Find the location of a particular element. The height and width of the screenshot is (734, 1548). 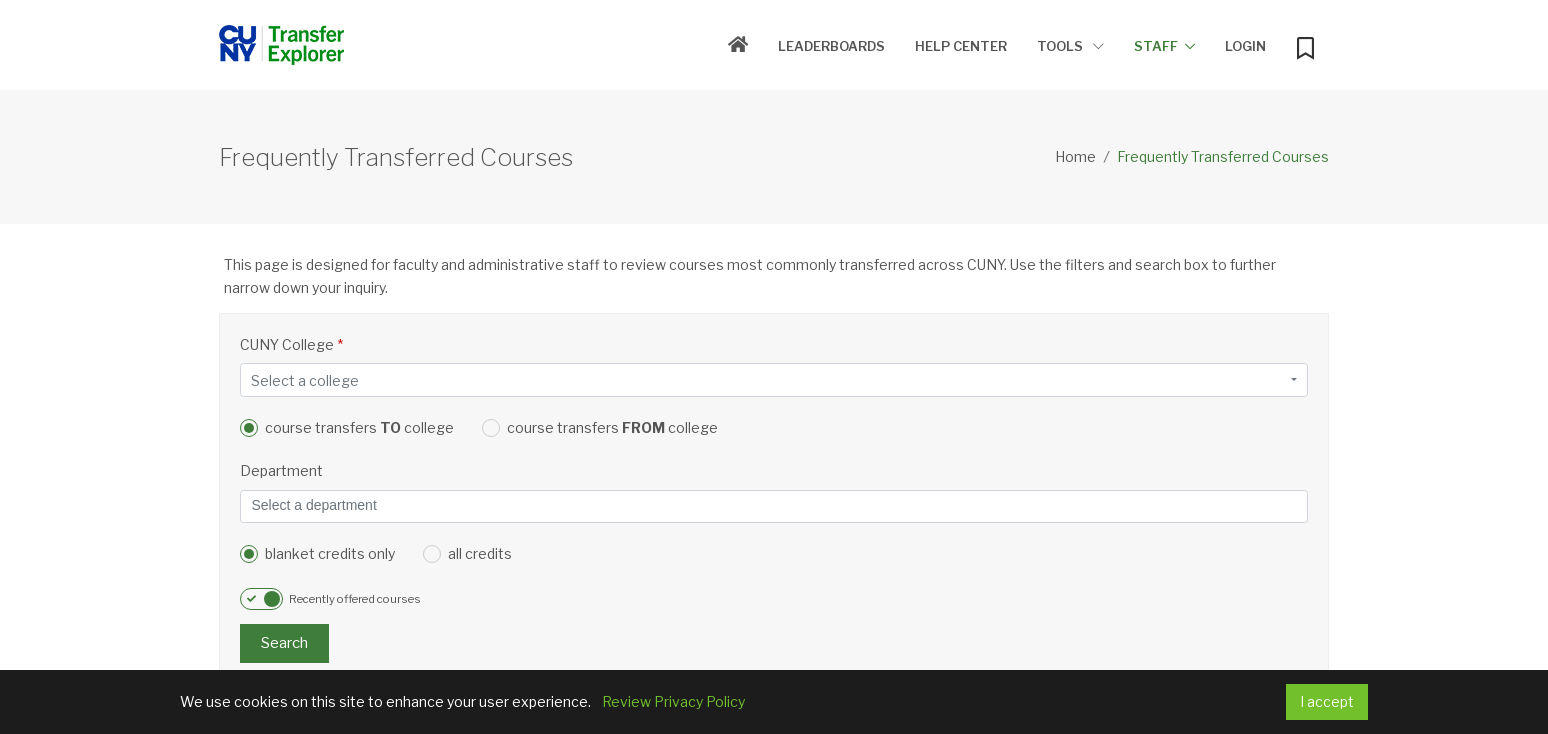

[combobox] is located at coordinates (774, 380).